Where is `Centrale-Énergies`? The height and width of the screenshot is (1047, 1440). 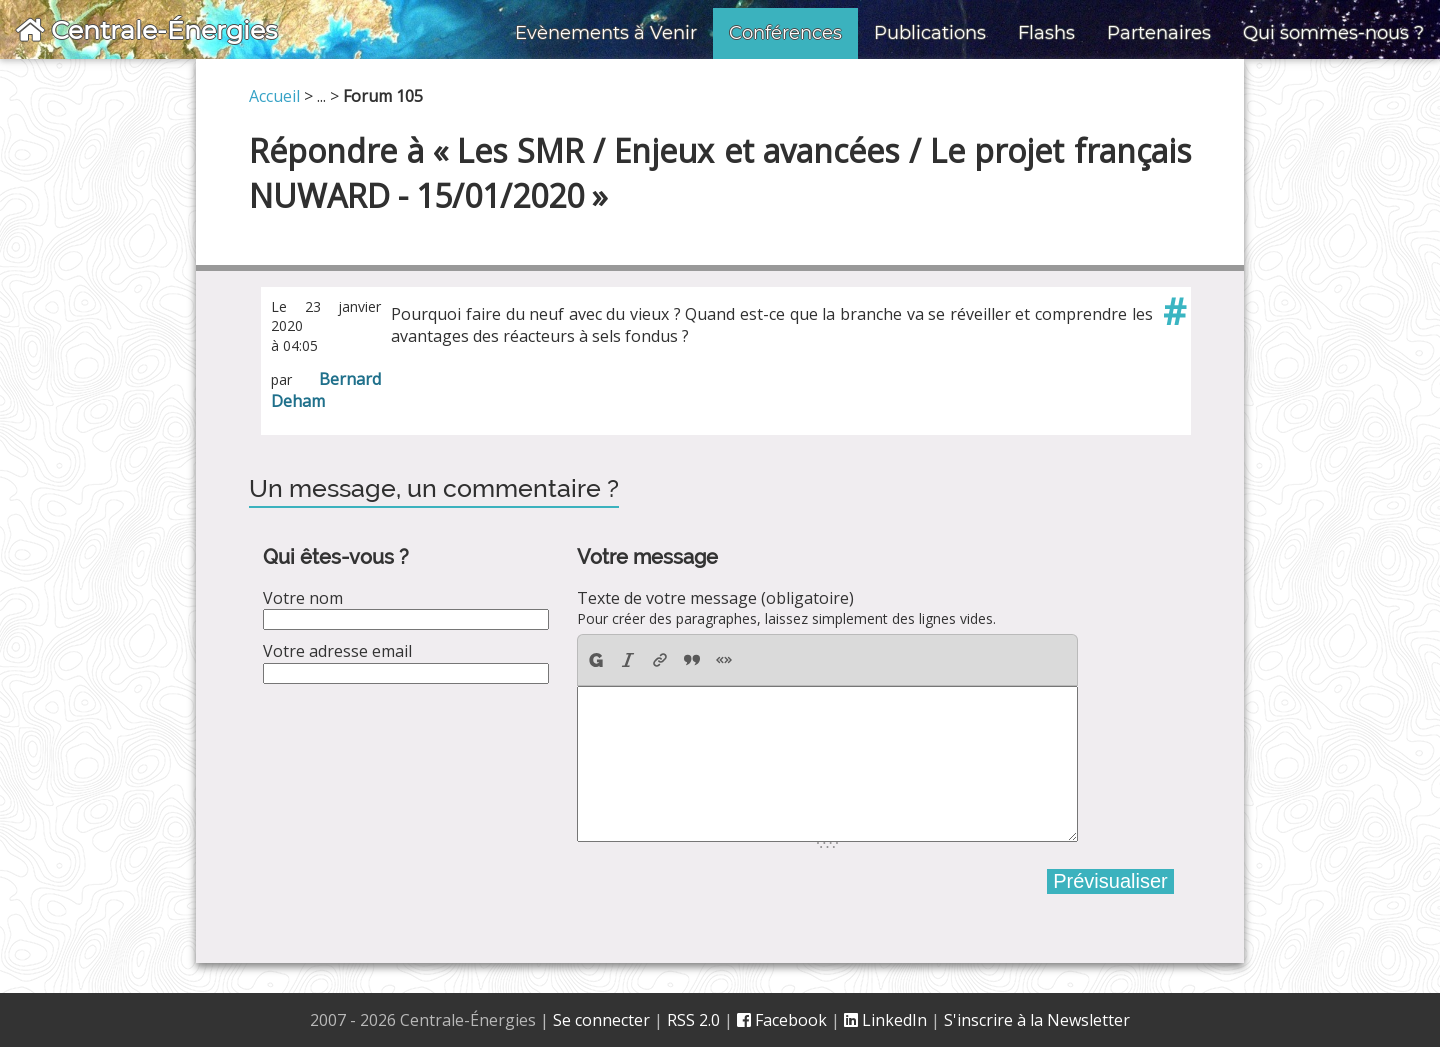
Centrale-Énergies is located at coordinates (146, 30).